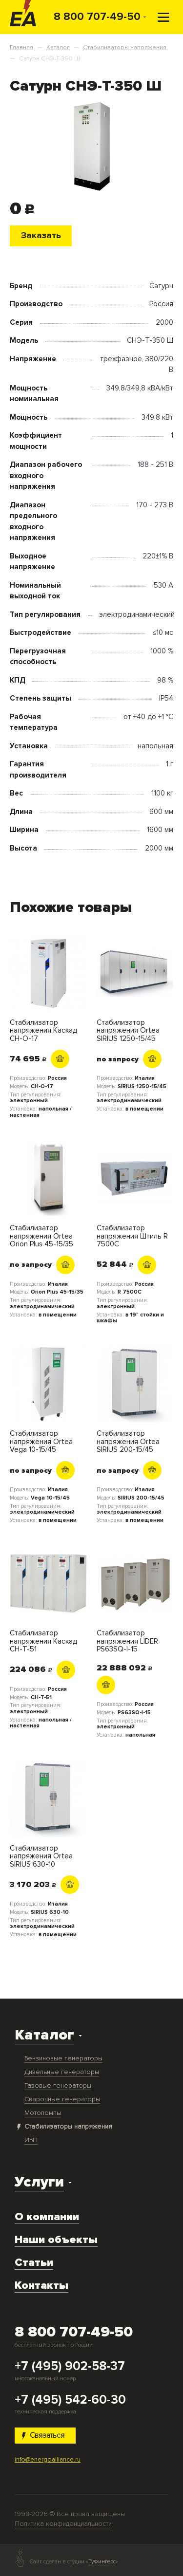 The height and width of the screenshot is (2576, 183). I want to click on Политика конфиденциальности, so click(63, 2524).